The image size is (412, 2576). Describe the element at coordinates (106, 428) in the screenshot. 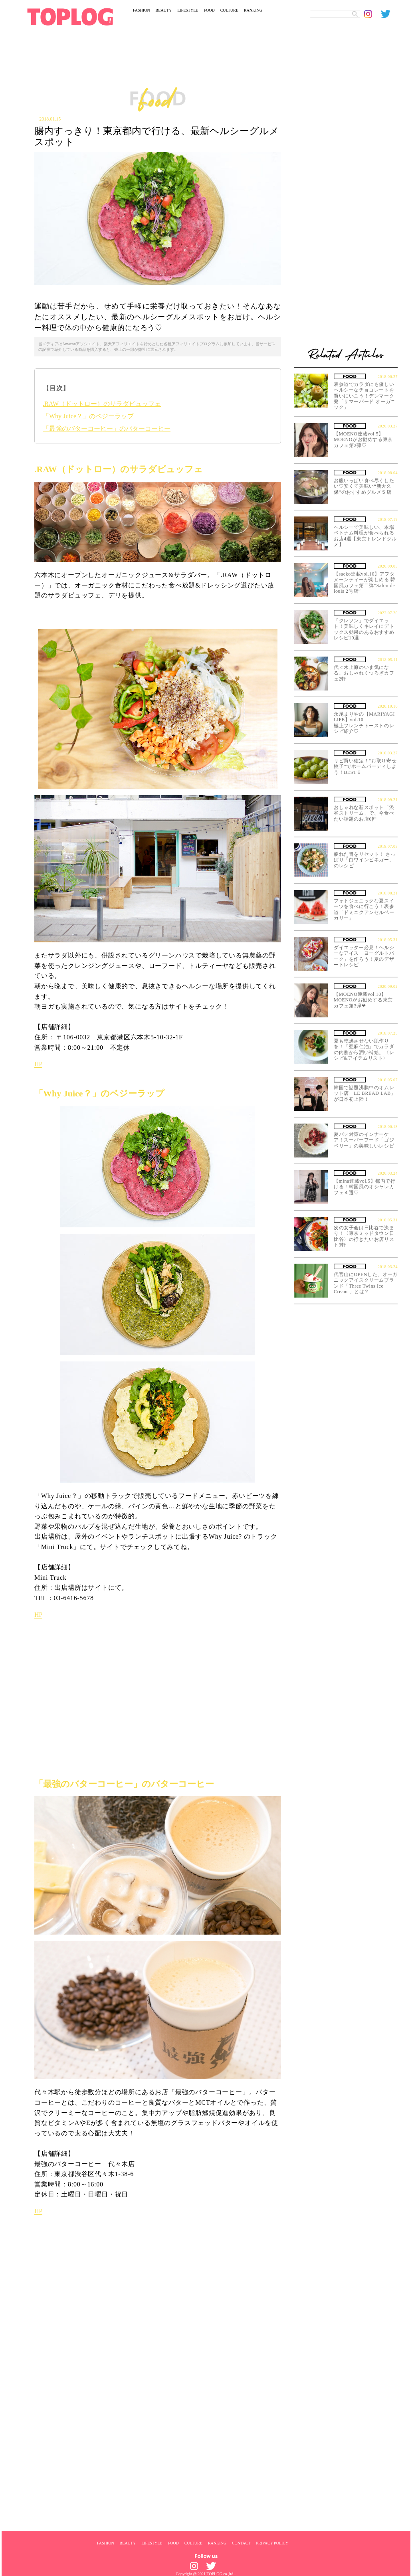

I see `「最強のバターコーヒー」のバターコーヒー` at that location.